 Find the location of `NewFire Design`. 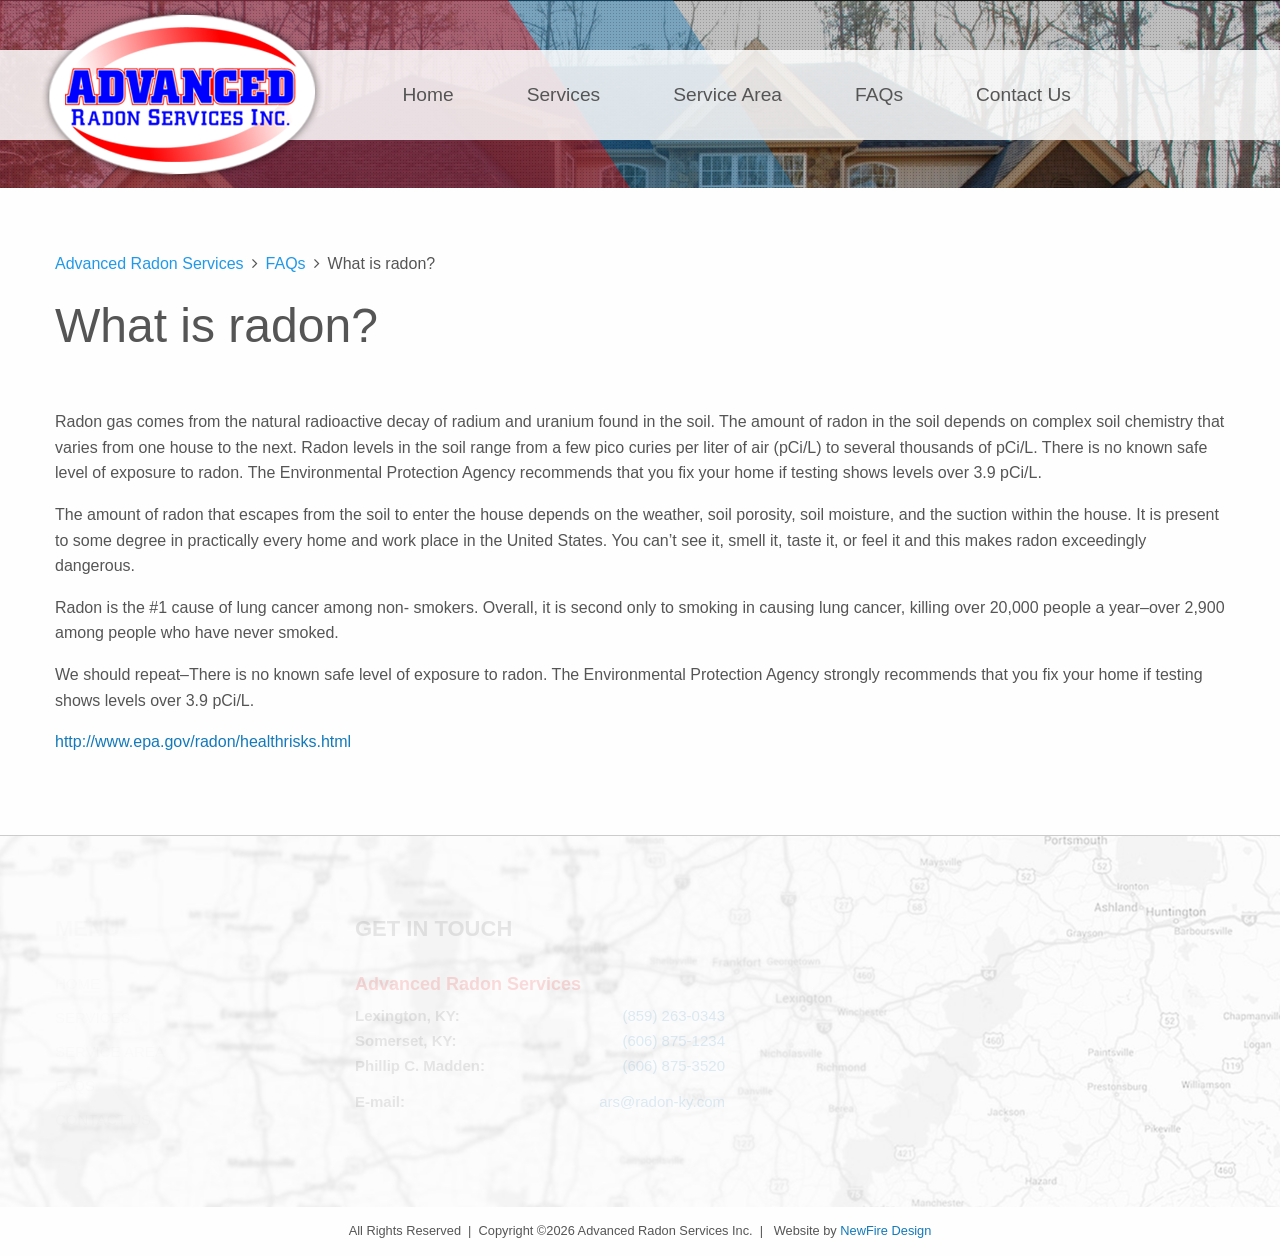

NewFire Design is located at coordinates (885, 1230).